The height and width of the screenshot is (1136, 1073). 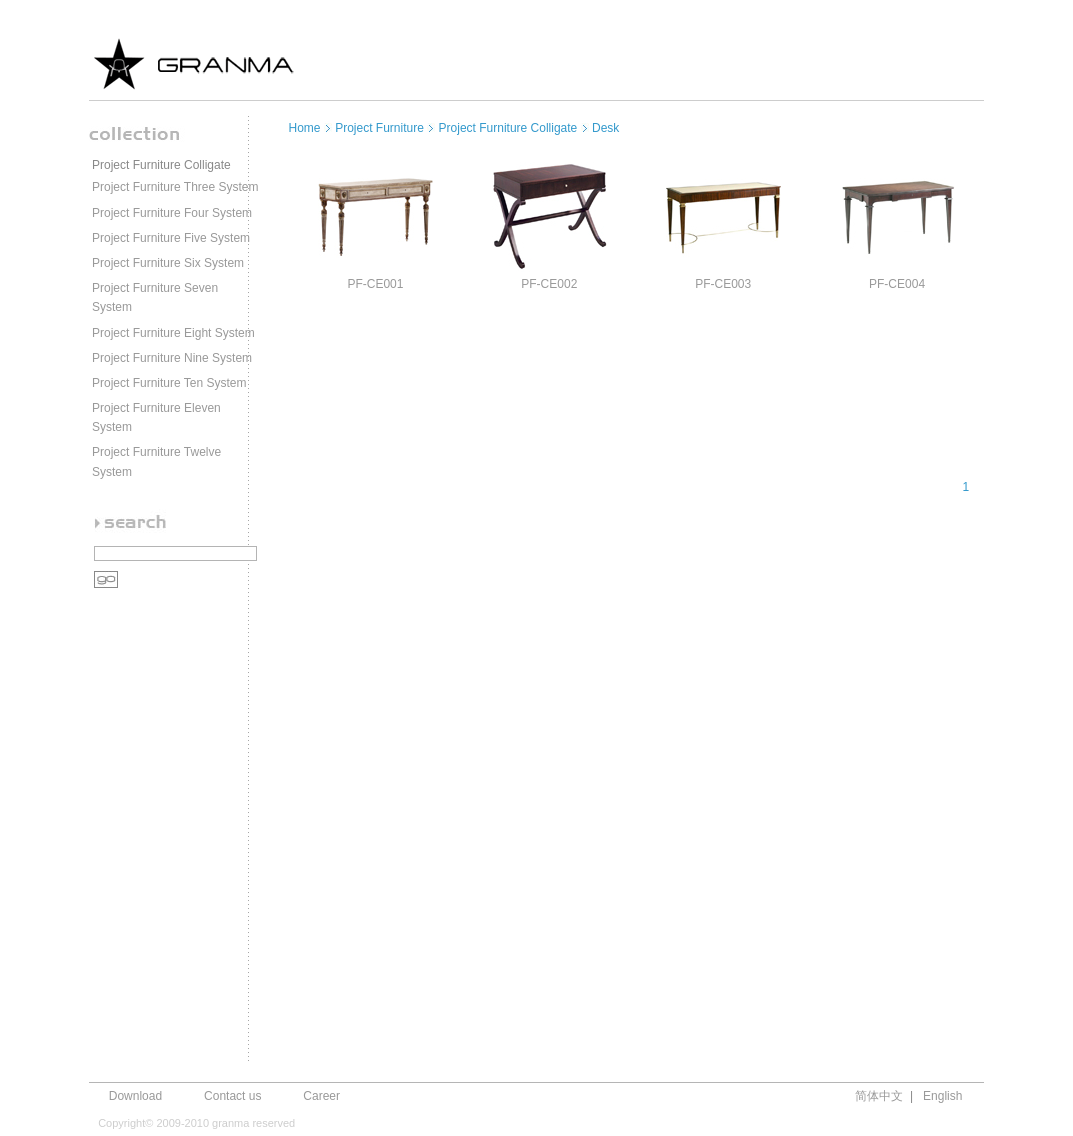 What do you see at coordinates (942, 1096) in the screenshot?
I see `English` at bounding box center [942, 1096].